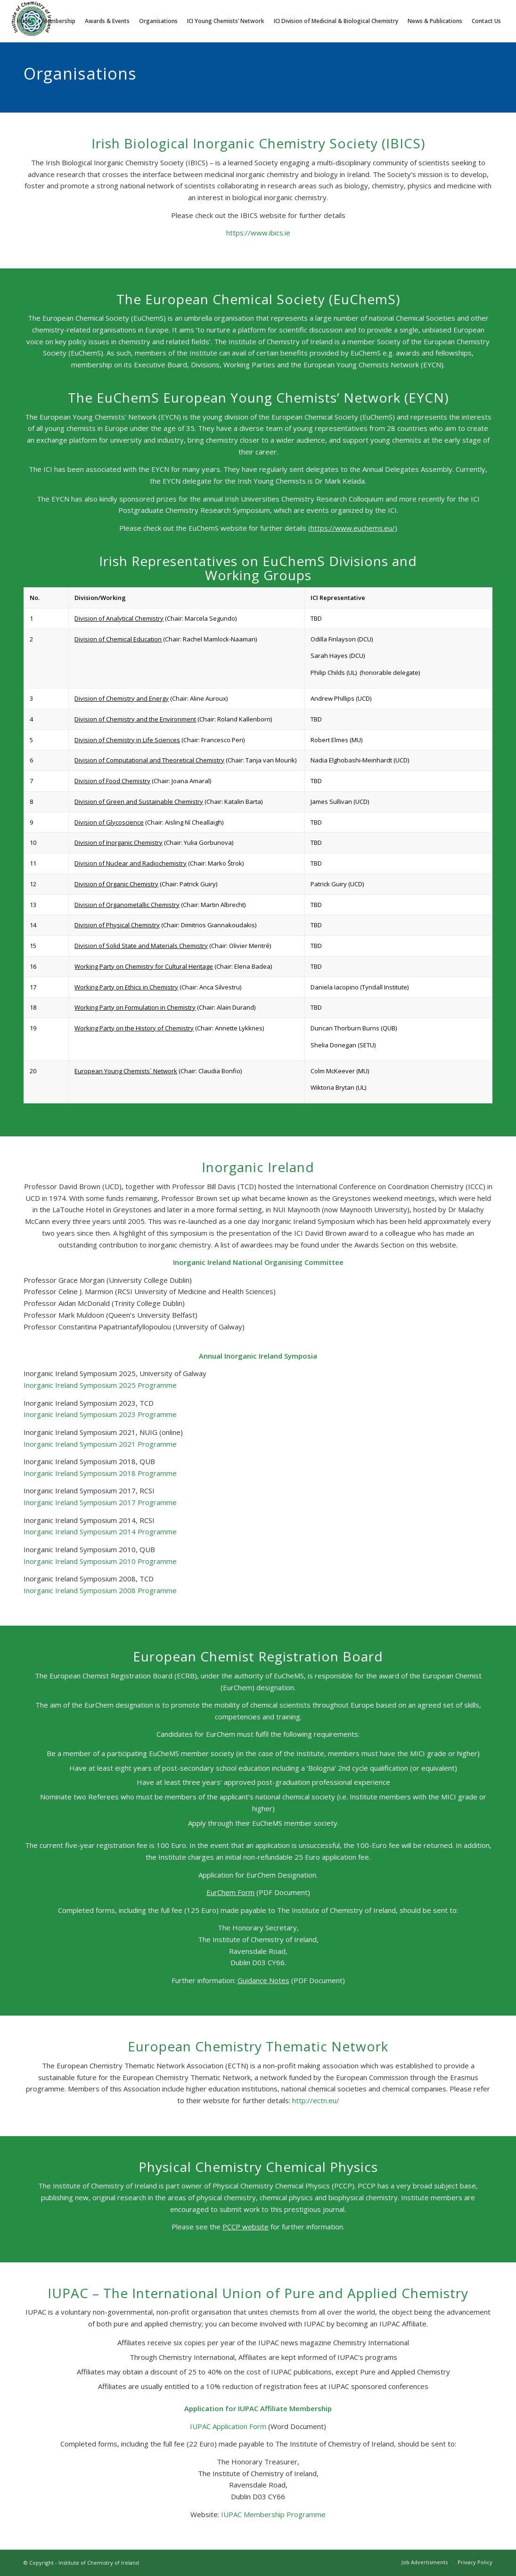  Describe the element at coordinates (135, 719) in the screenshot. I see `Division of Chemistry and the Environment` at that location.